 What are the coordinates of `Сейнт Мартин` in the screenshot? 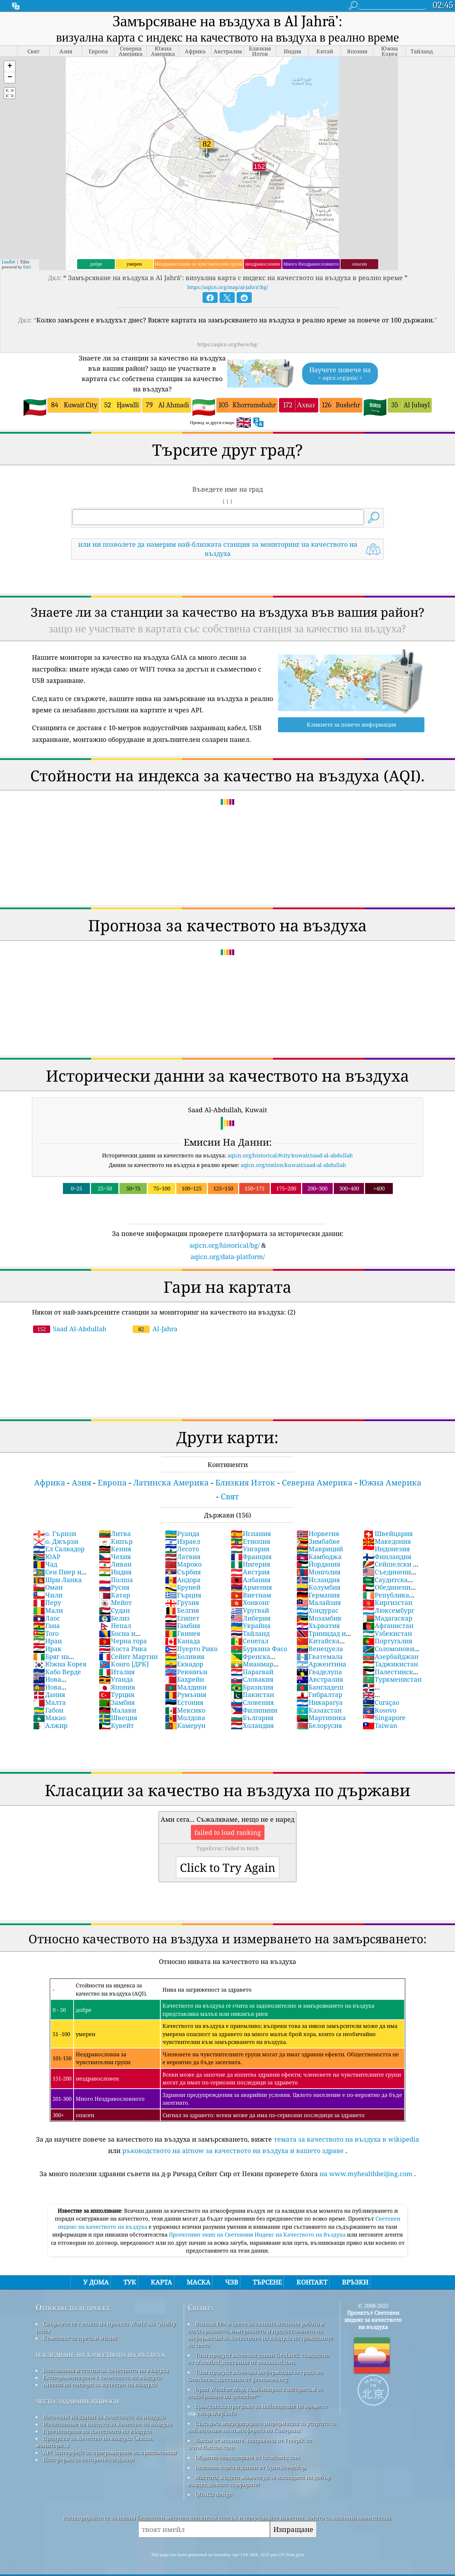 It's located at (128, 1656).